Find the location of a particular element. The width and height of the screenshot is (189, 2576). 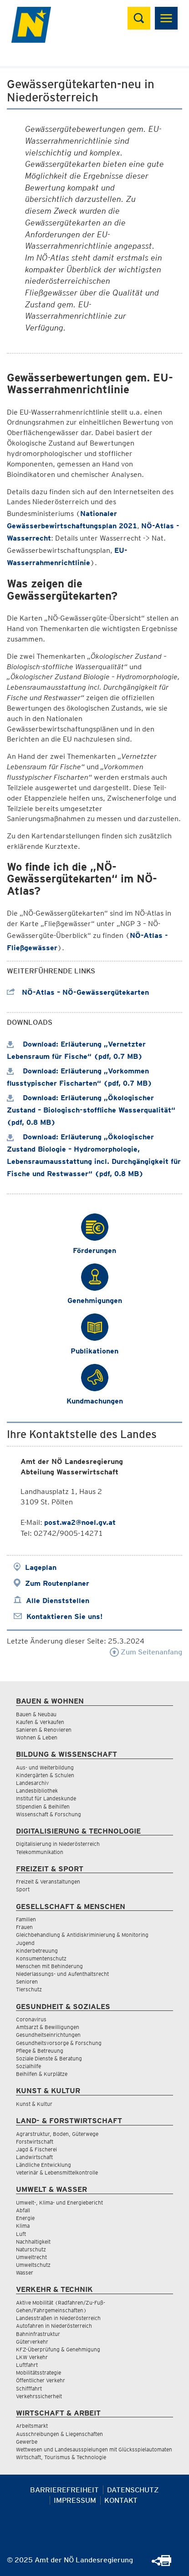

Schifffahrt is located at coordinates (29, 2388).